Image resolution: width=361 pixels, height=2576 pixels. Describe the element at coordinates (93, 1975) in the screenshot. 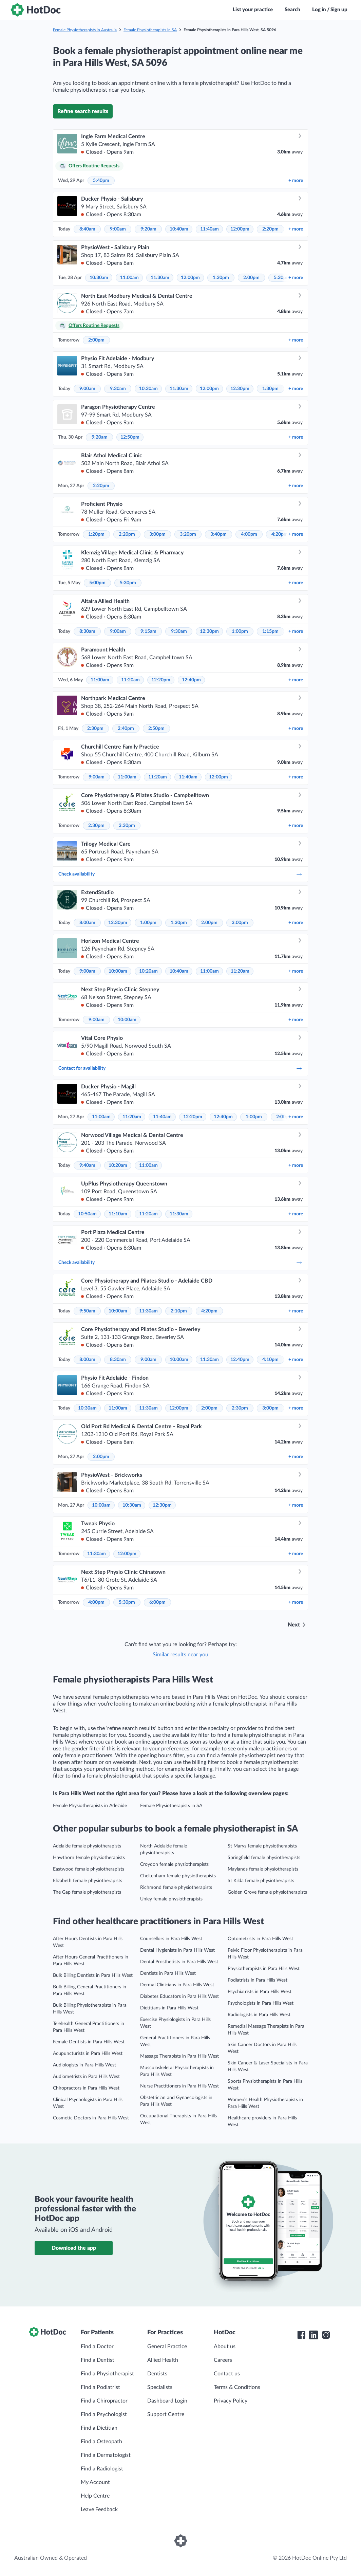

I see `Bulk Billing Dentists in Para Hills West` at that location.